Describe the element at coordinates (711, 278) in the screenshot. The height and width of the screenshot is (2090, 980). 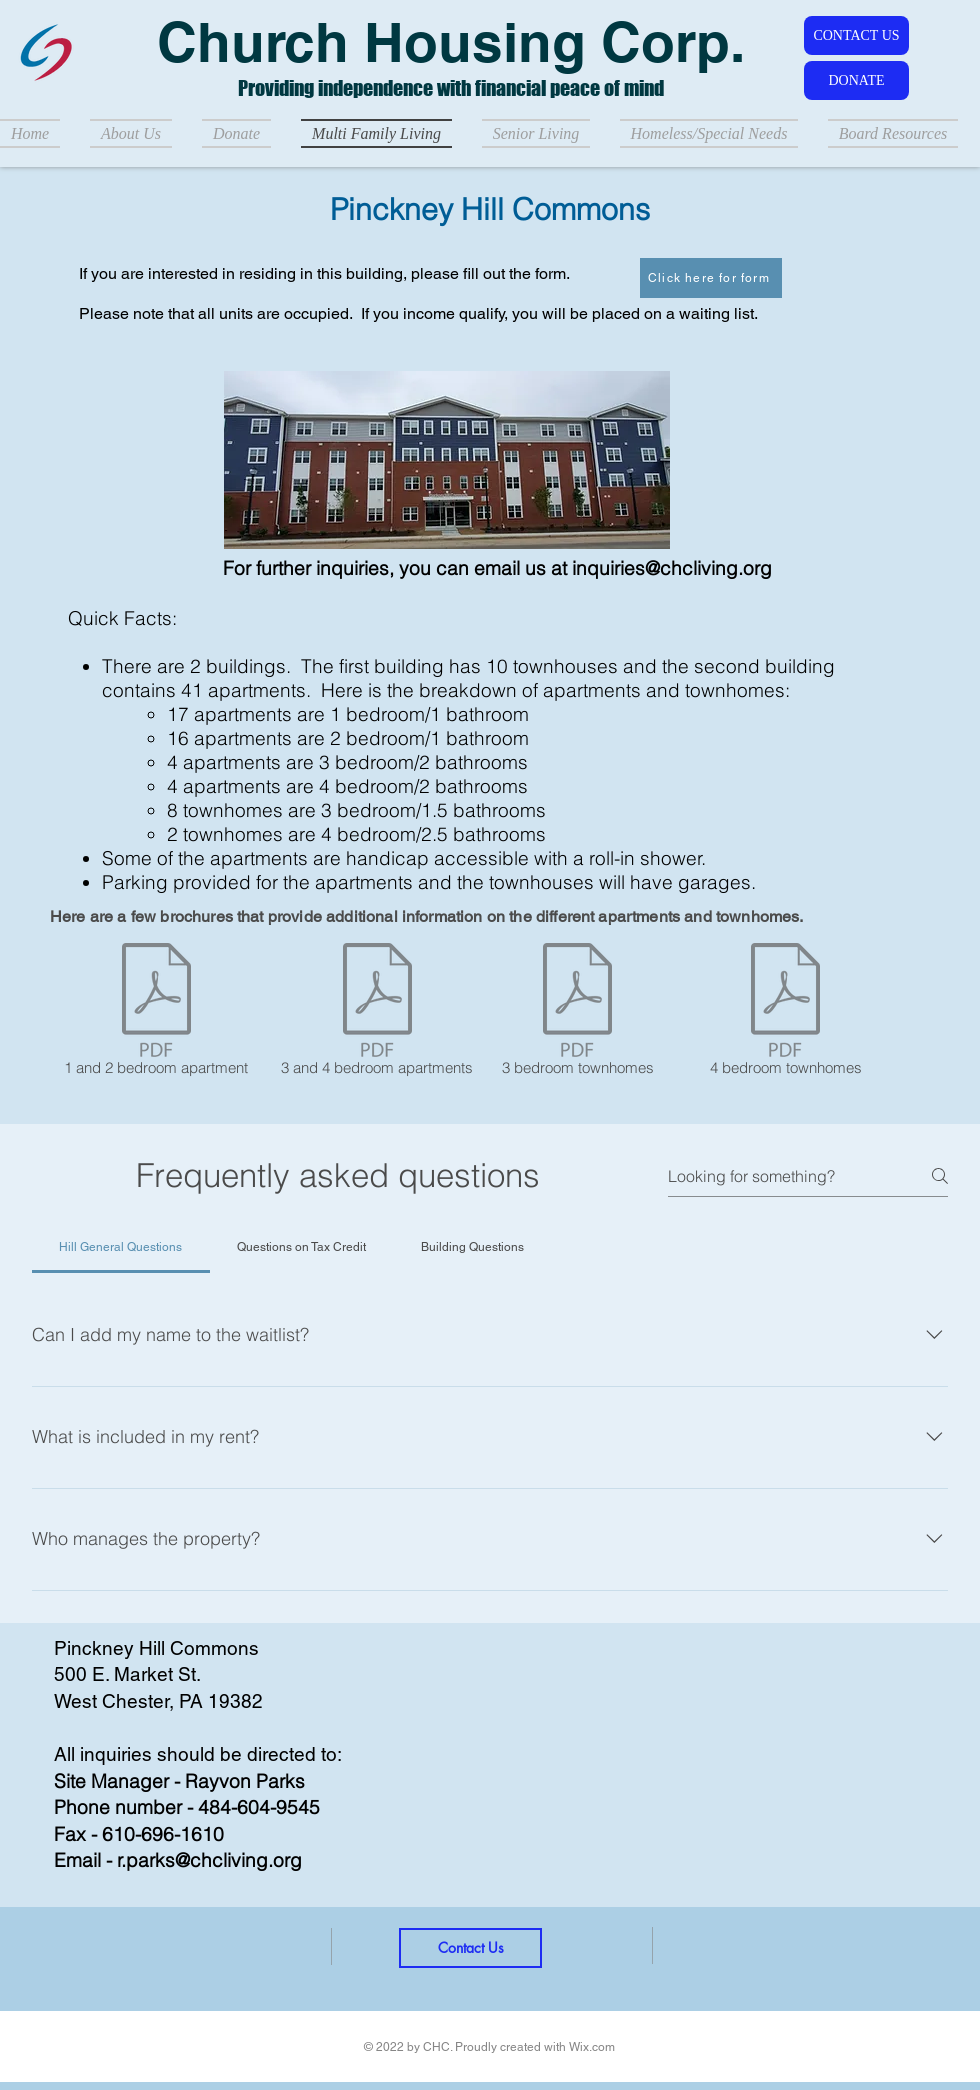
I see `[Click here for form]` at that location.